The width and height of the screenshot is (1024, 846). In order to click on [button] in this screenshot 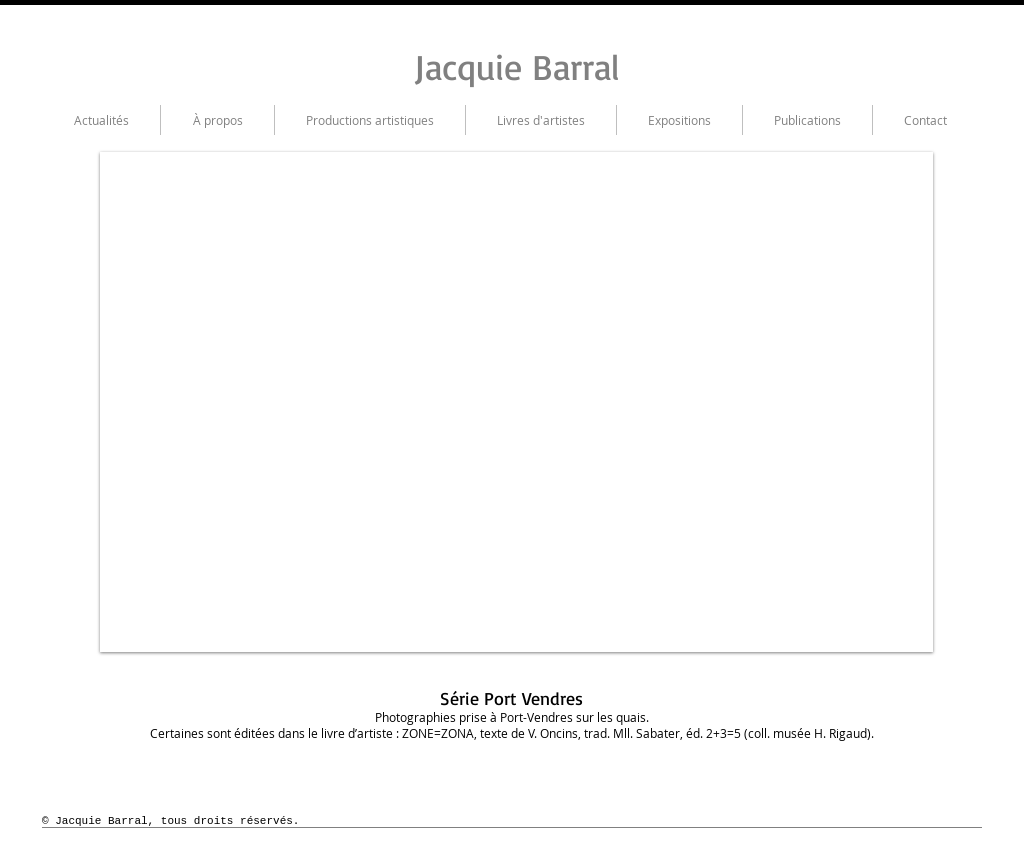, I will do `click(516, 402)`.